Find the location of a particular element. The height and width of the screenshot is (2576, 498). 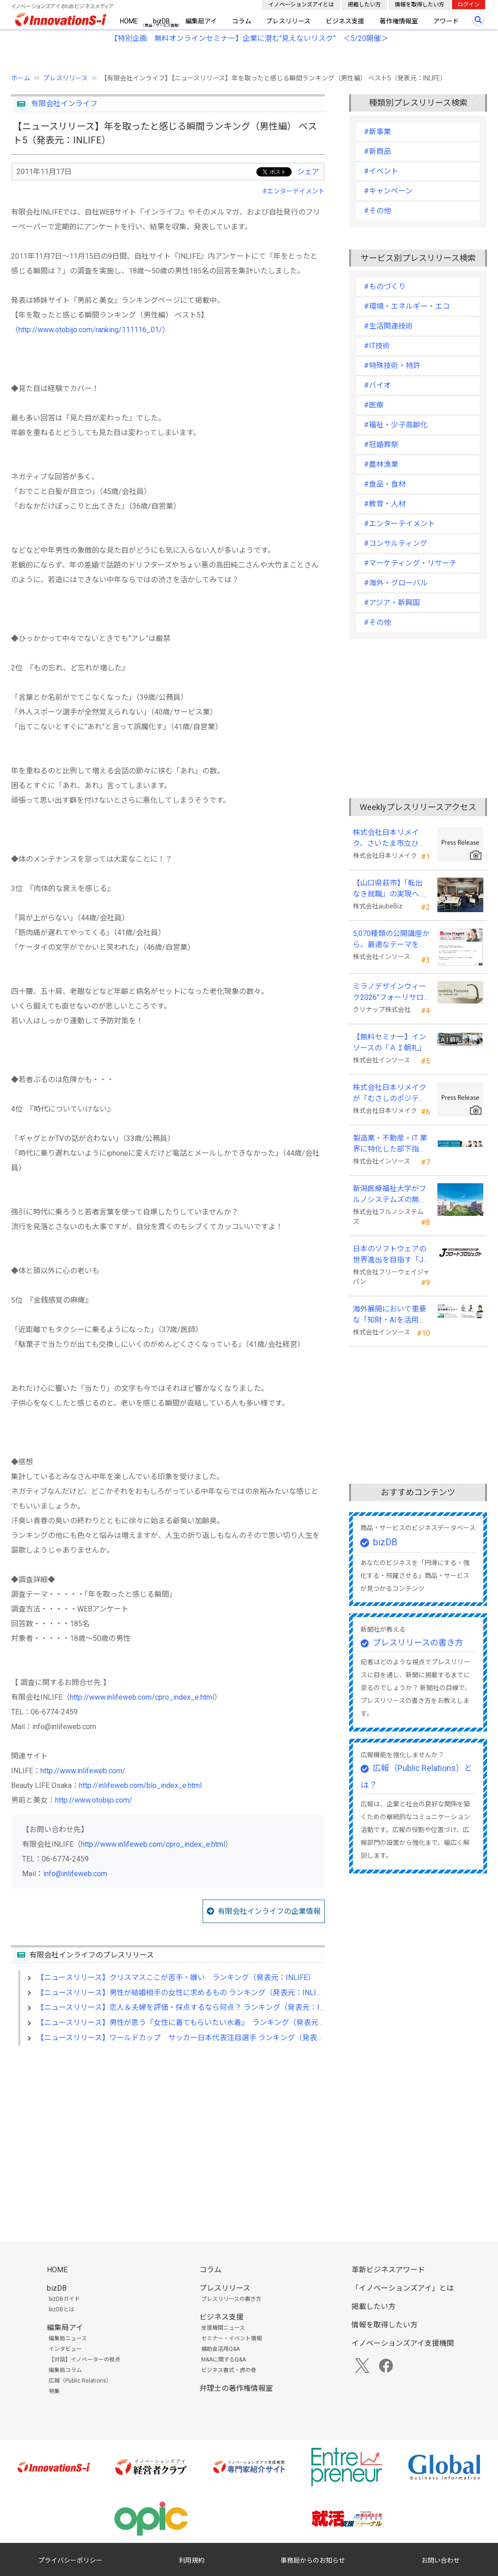

「イノベーションズアイ」とは is located at coordinates (402, 2288).